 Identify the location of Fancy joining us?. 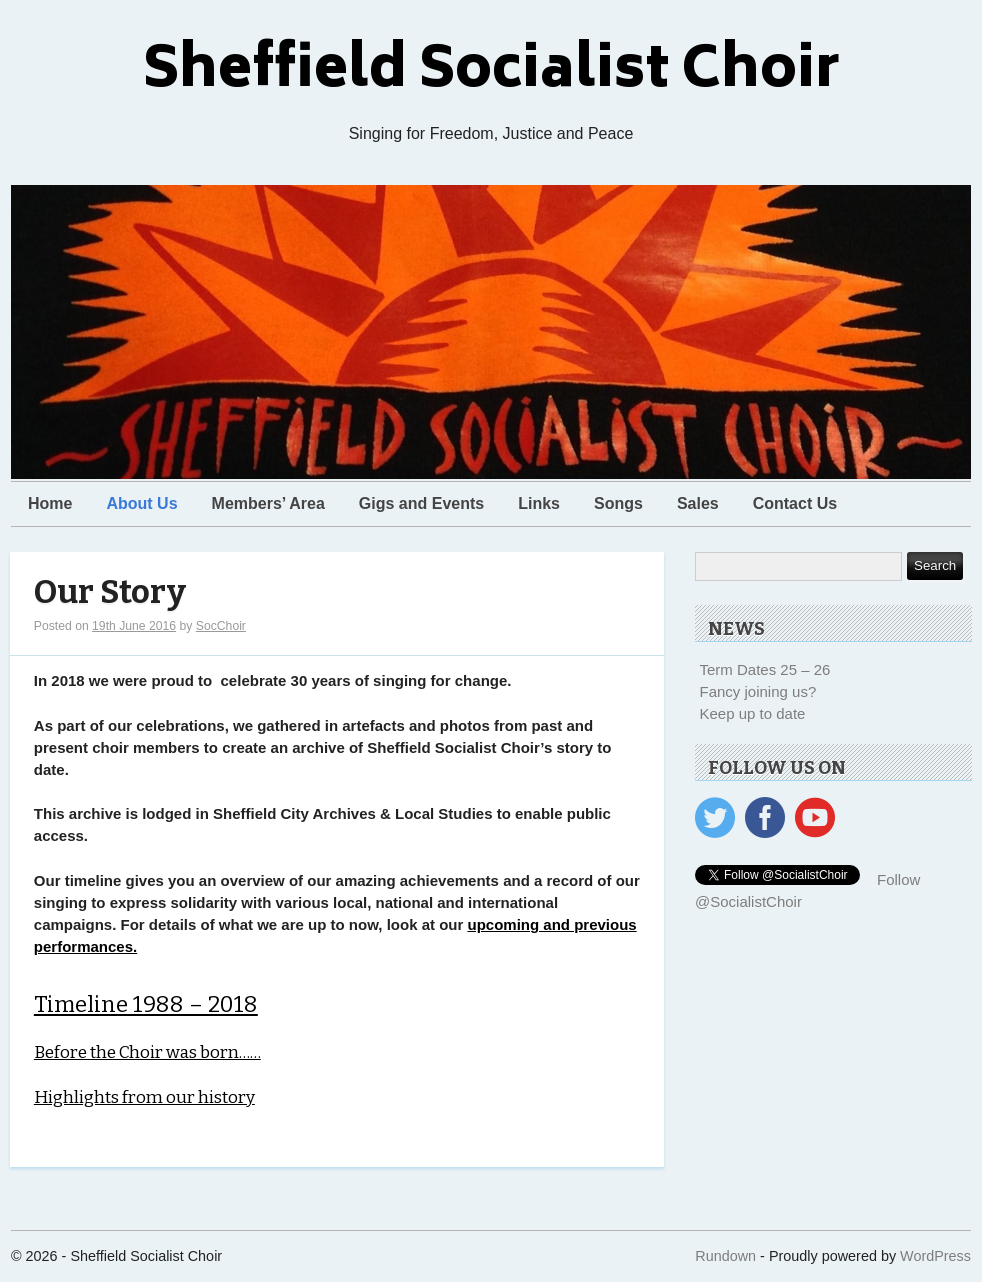
(758, 691).